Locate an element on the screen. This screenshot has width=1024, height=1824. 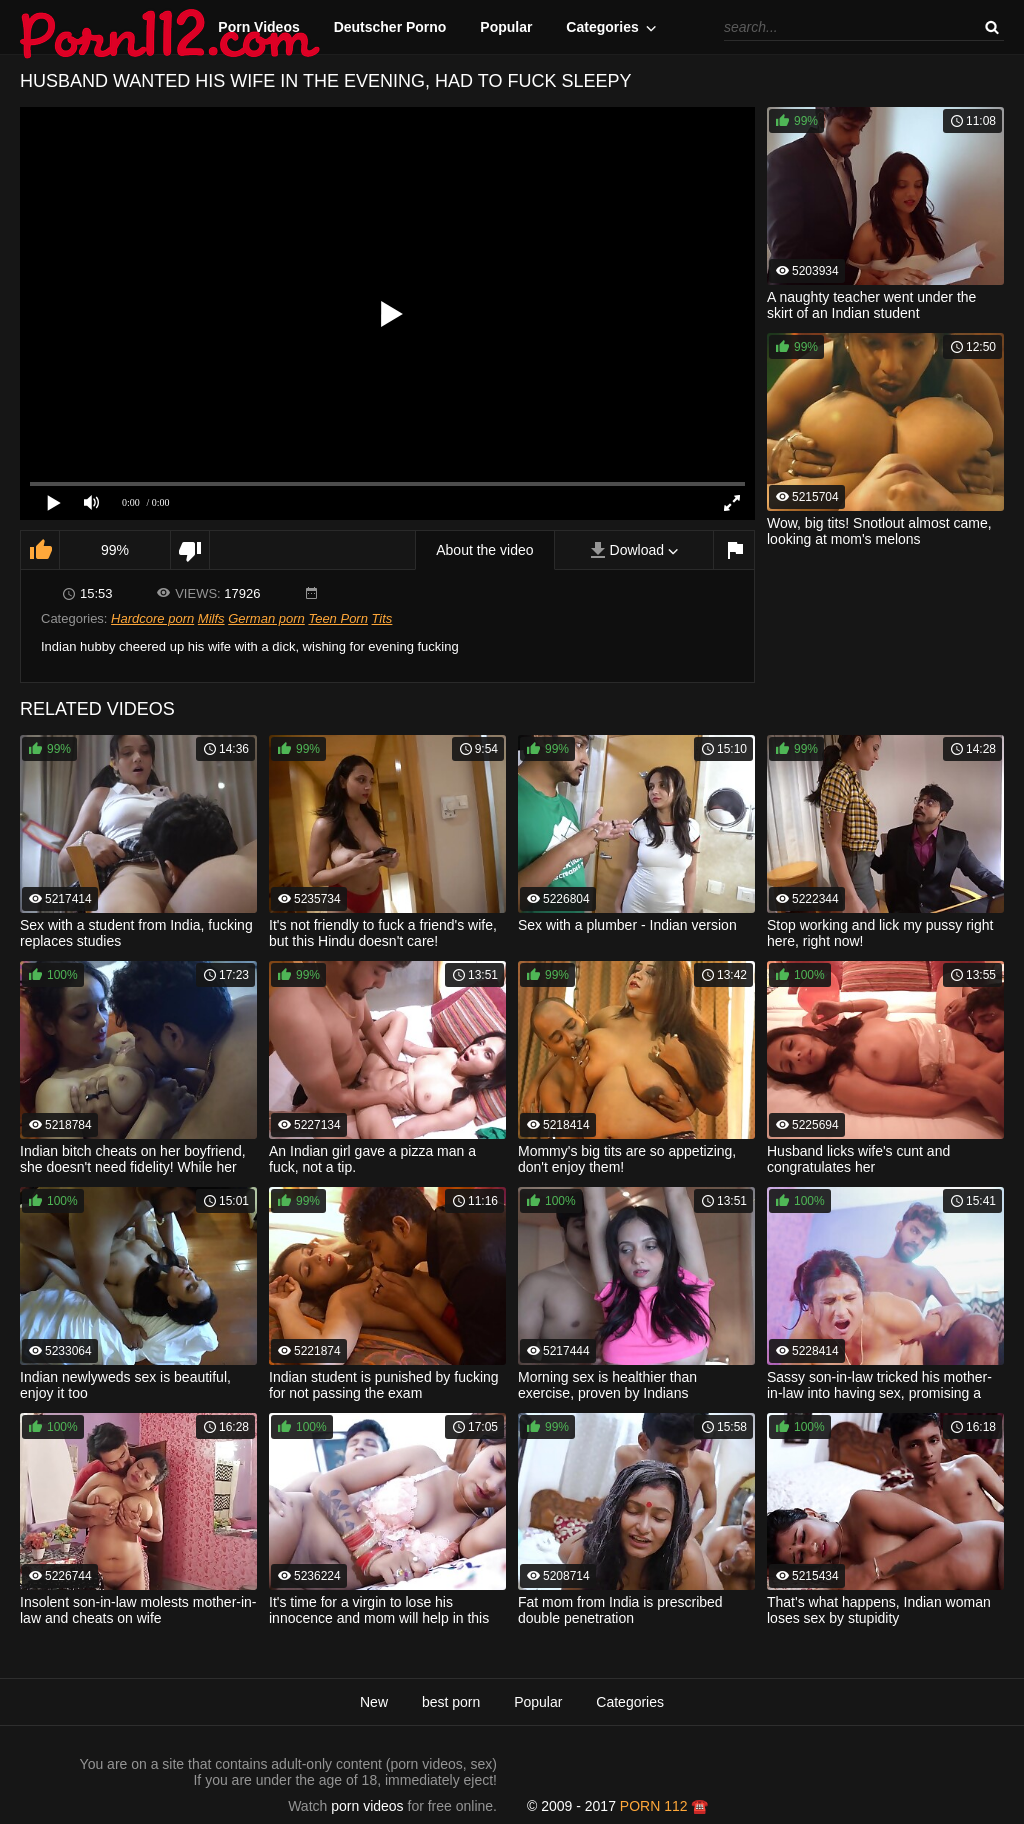
Milfs is located at coordinates (211, 618).